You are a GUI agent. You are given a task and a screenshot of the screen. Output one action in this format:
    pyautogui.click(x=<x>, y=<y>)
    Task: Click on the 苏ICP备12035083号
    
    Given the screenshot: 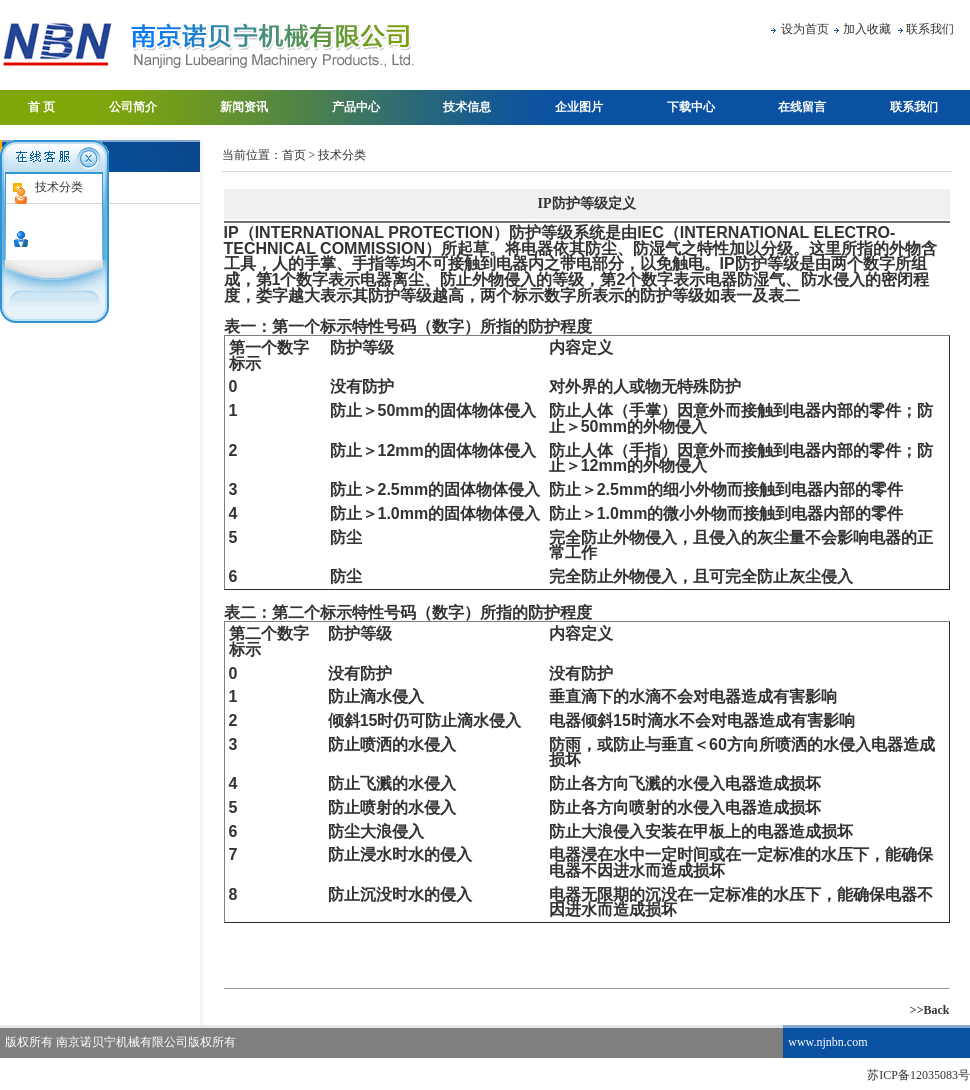 What is the action you would take?
    pyautogui.click(x=918, y=1075)
    